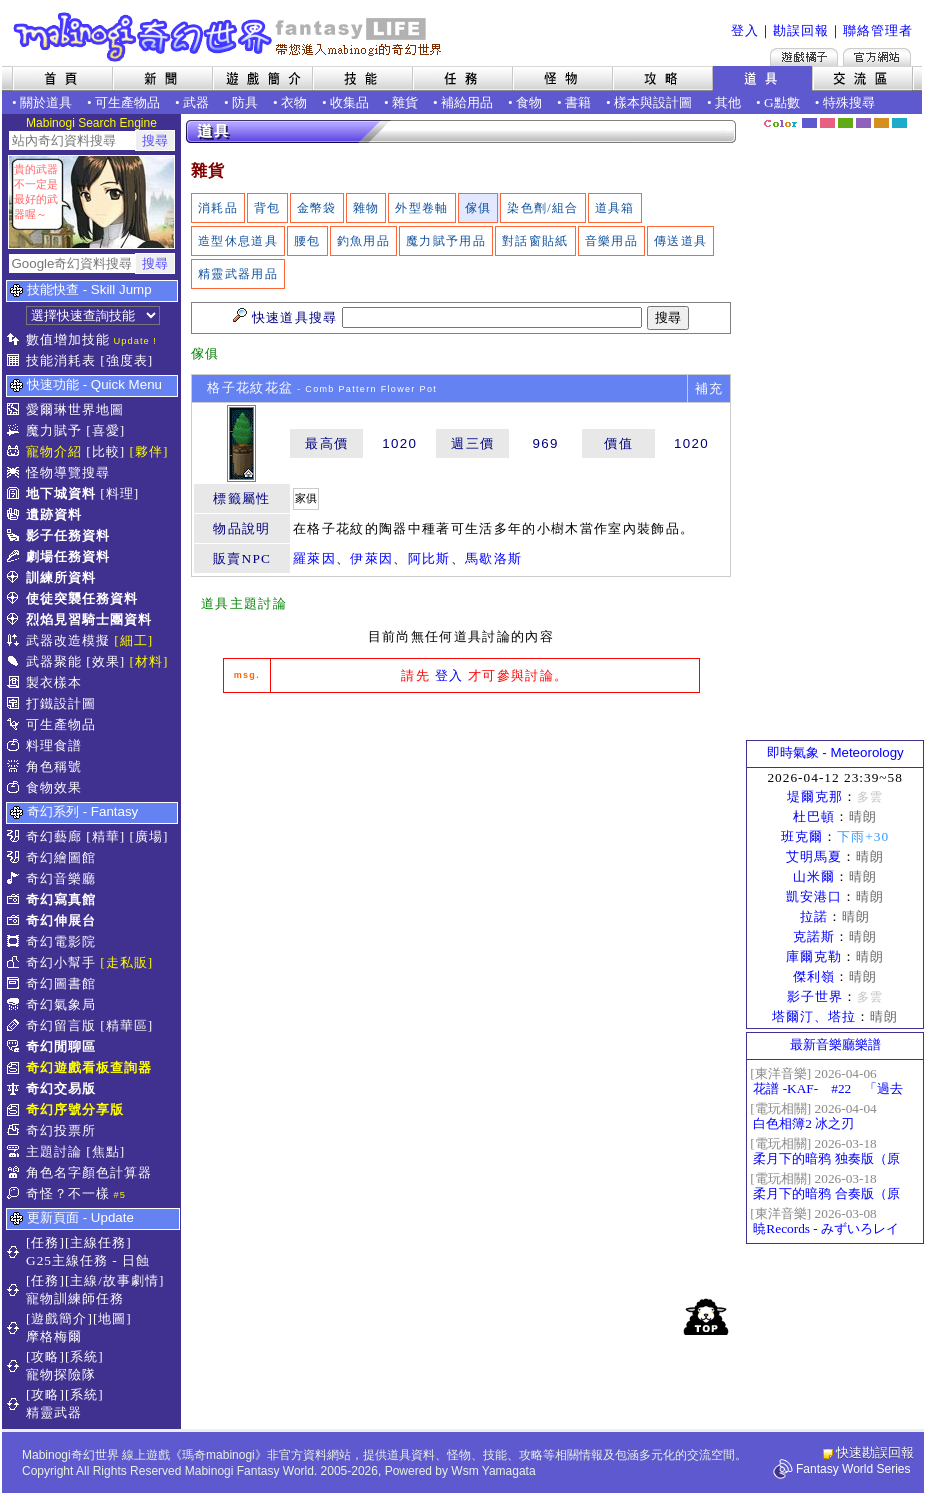 The image size is (926, 1495). Describe the element at coordinates (61, 899) in the screenshot. I see `奇幻寫真館` at that location.